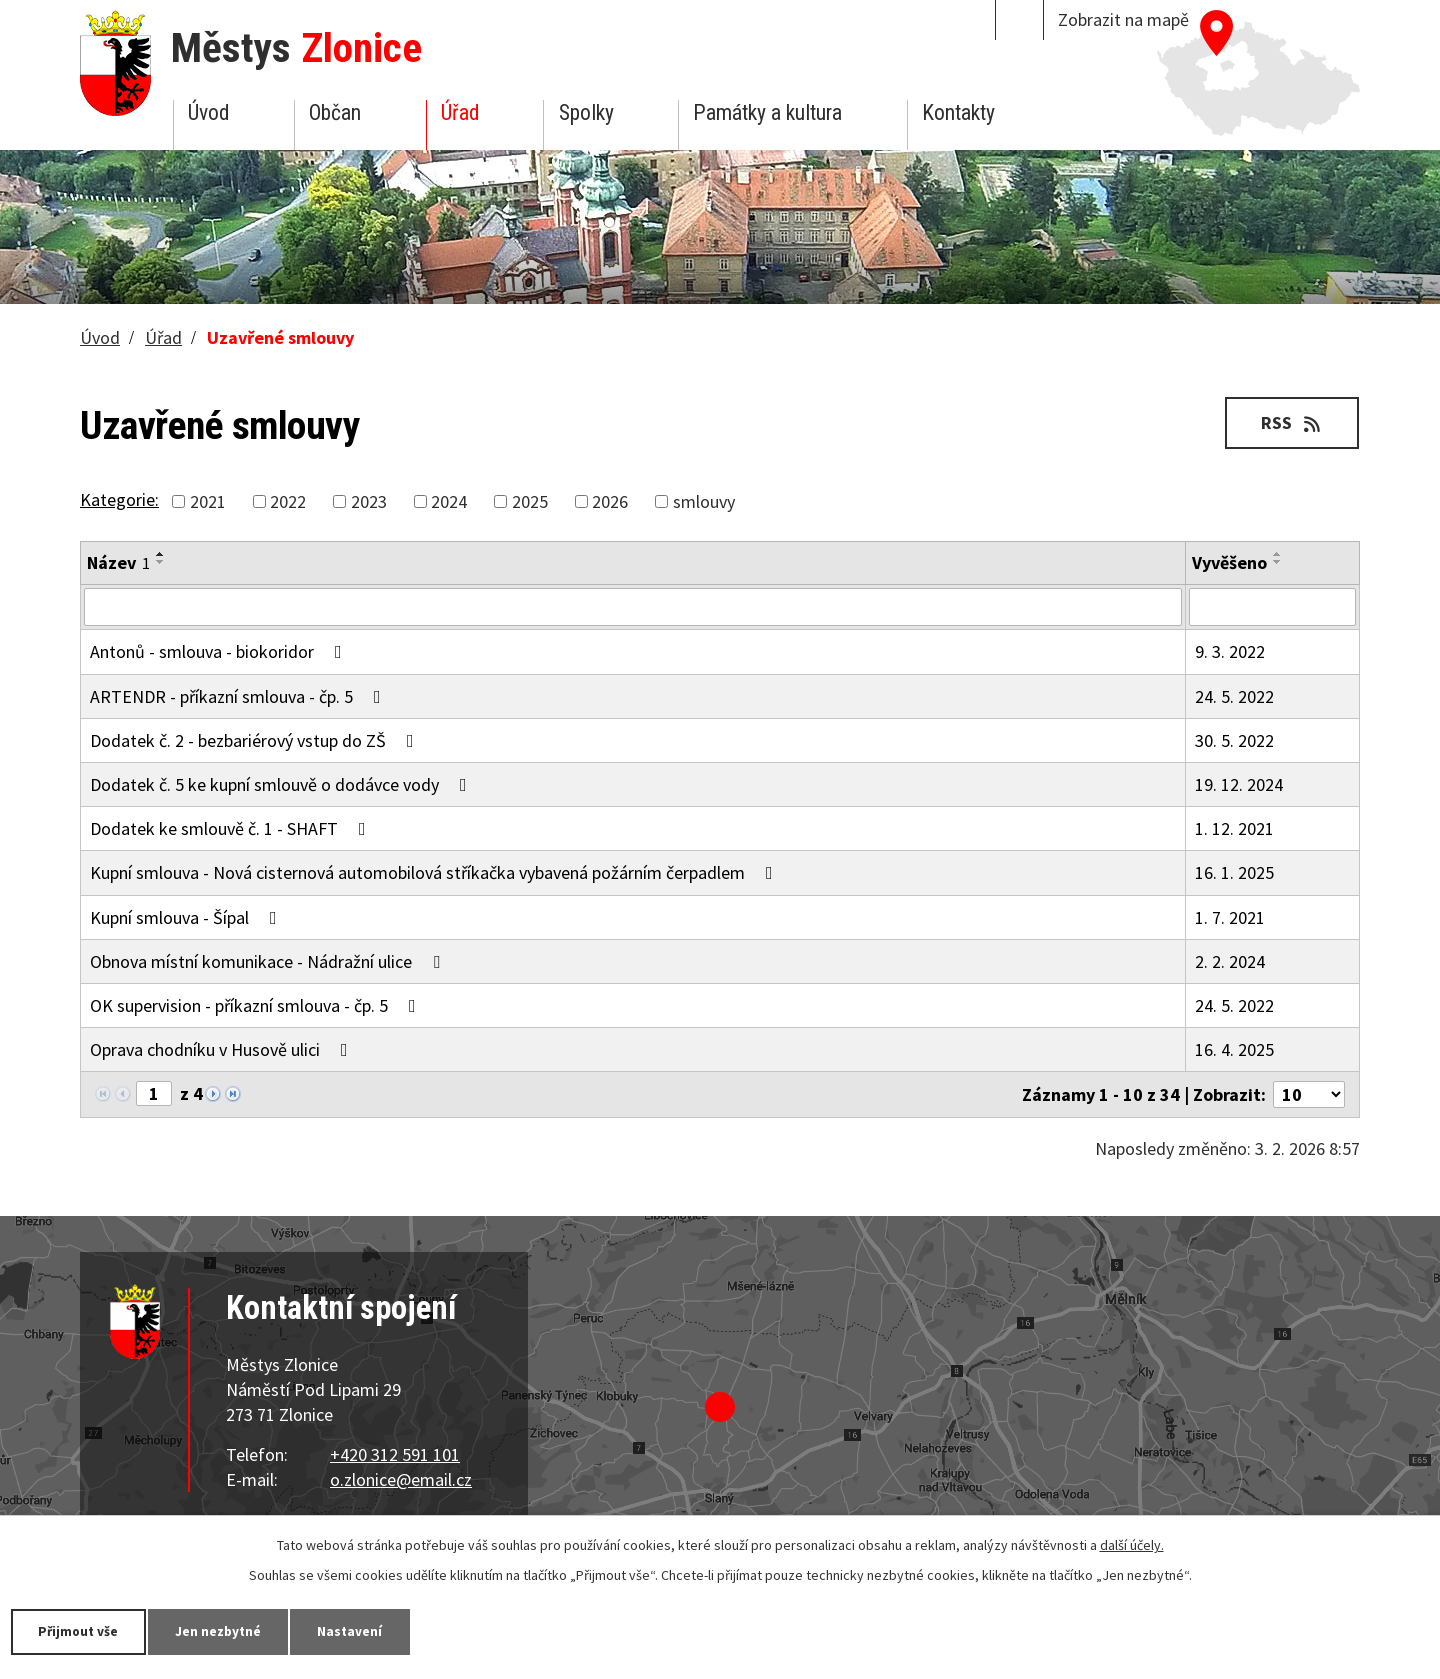  What do you see at coordinates (610, 501) in the screenshot?
I see `2026` at bounding box center [610, 501].